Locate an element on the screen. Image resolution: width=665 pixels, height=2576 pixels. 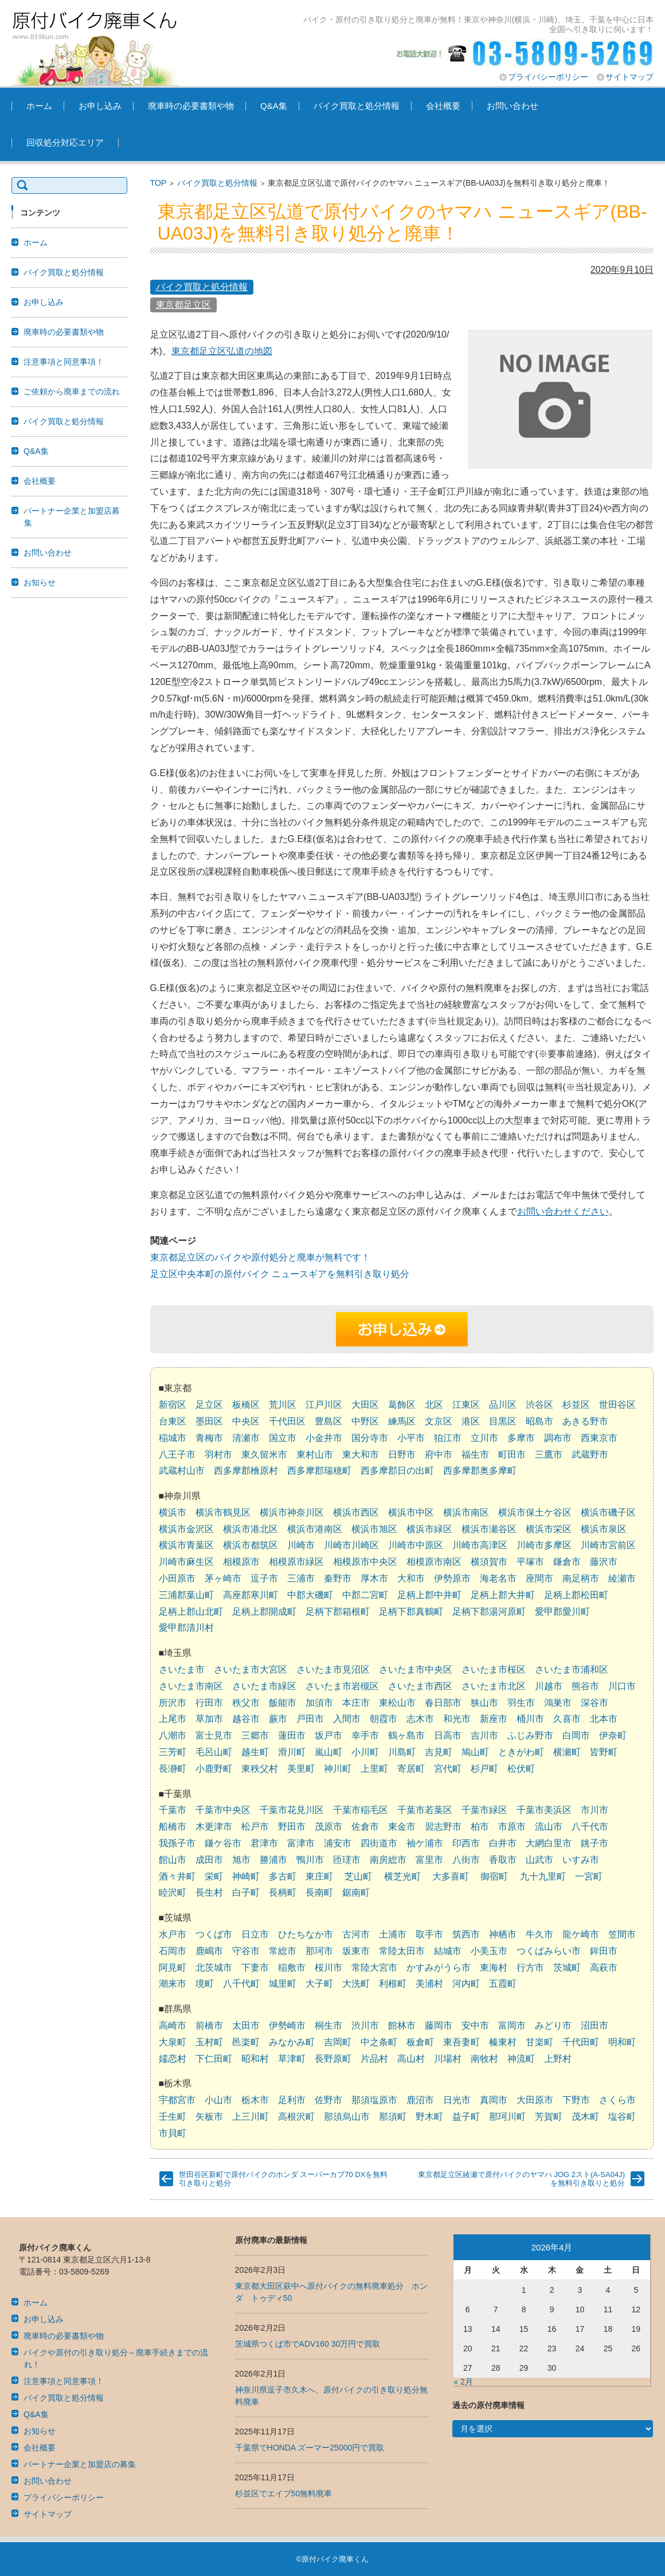
毛呂山町 is located at coordinates (213, 1752).